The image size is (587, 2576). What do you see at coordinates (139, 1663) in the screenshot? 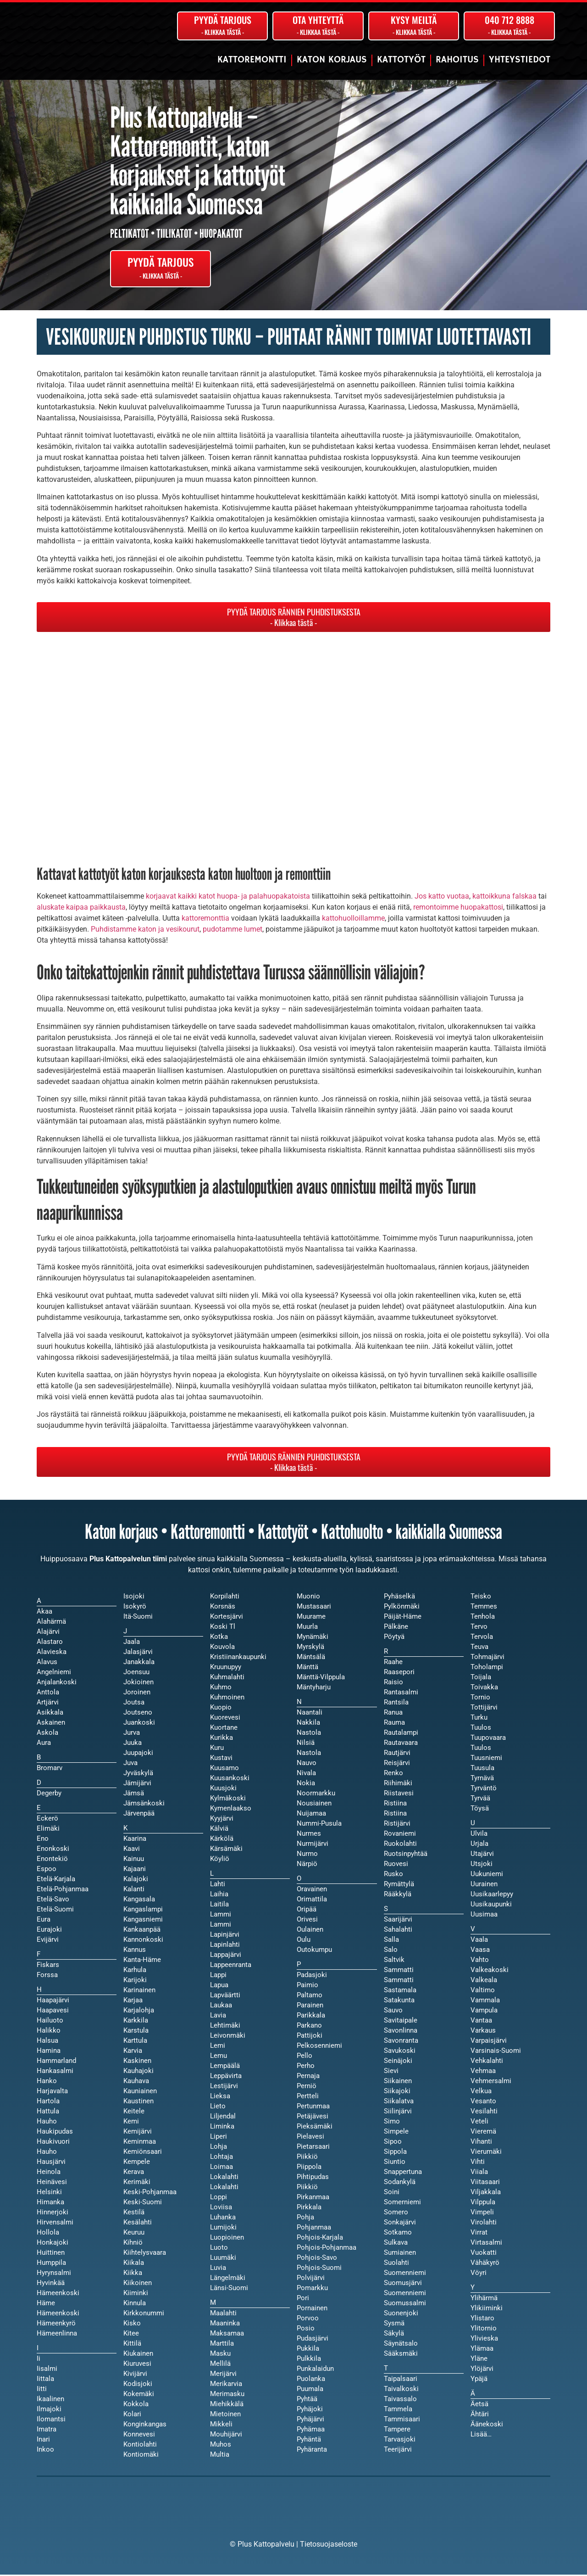
I see `Janakkala` at bounding box center [139, 1663].